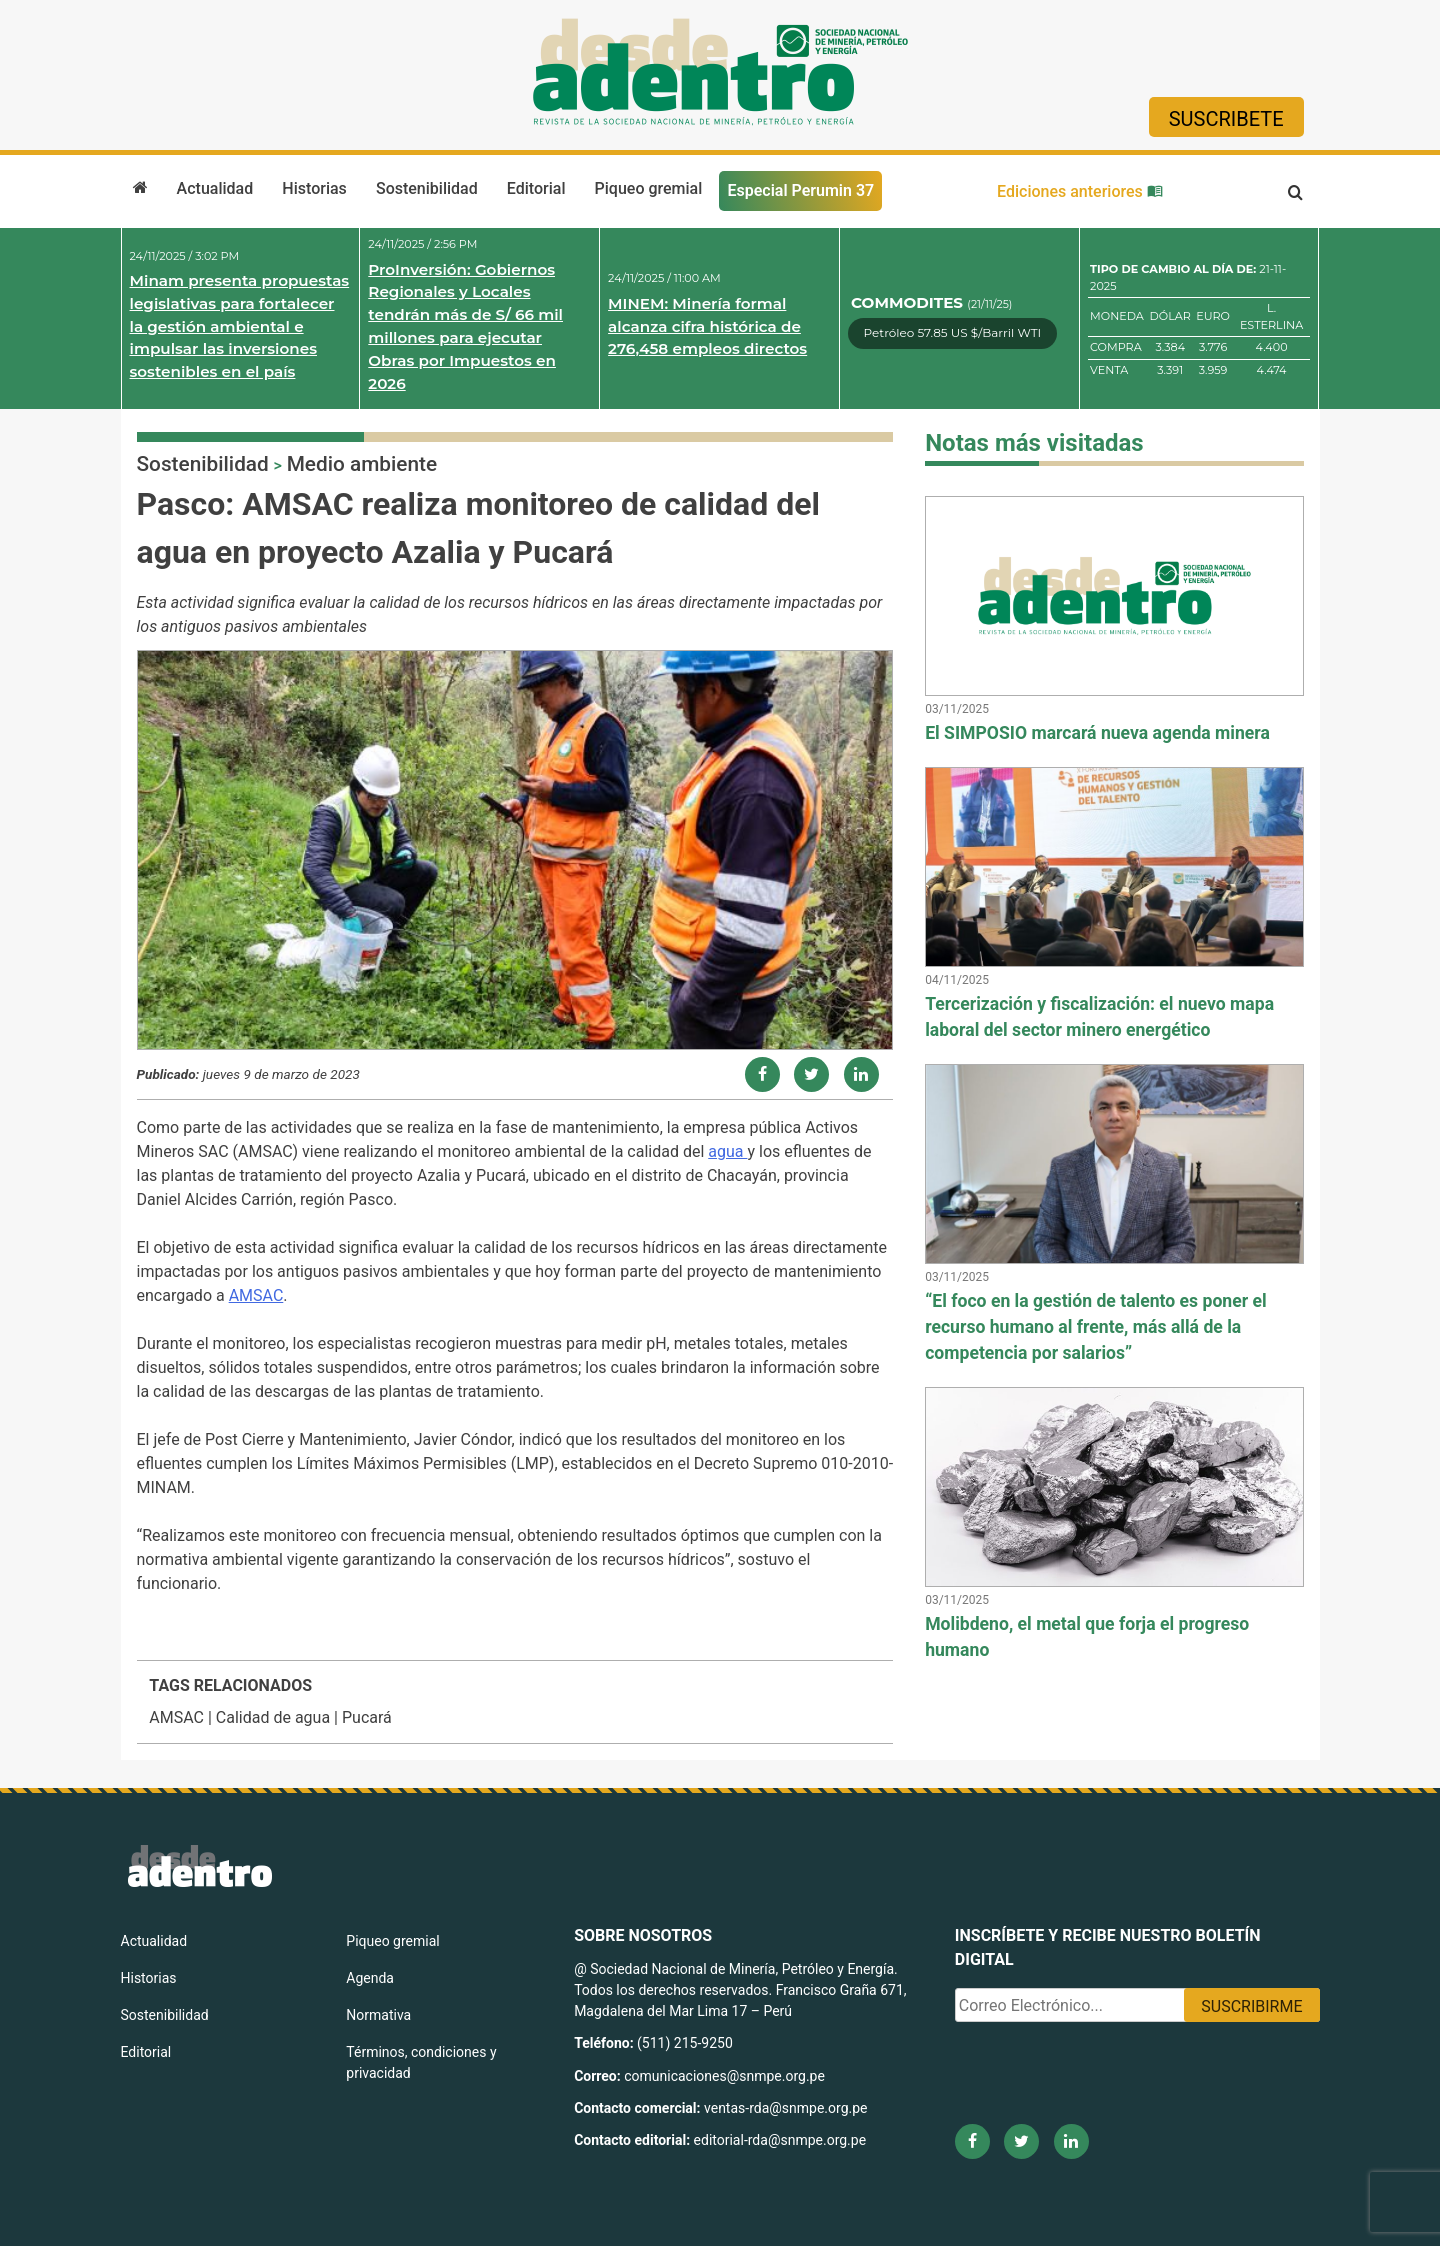 This screenshot has height=2246, width=1440. Describe the element at coordinates (800, 190) in the screenshot. I see `Especial Perumin 37` at that location.